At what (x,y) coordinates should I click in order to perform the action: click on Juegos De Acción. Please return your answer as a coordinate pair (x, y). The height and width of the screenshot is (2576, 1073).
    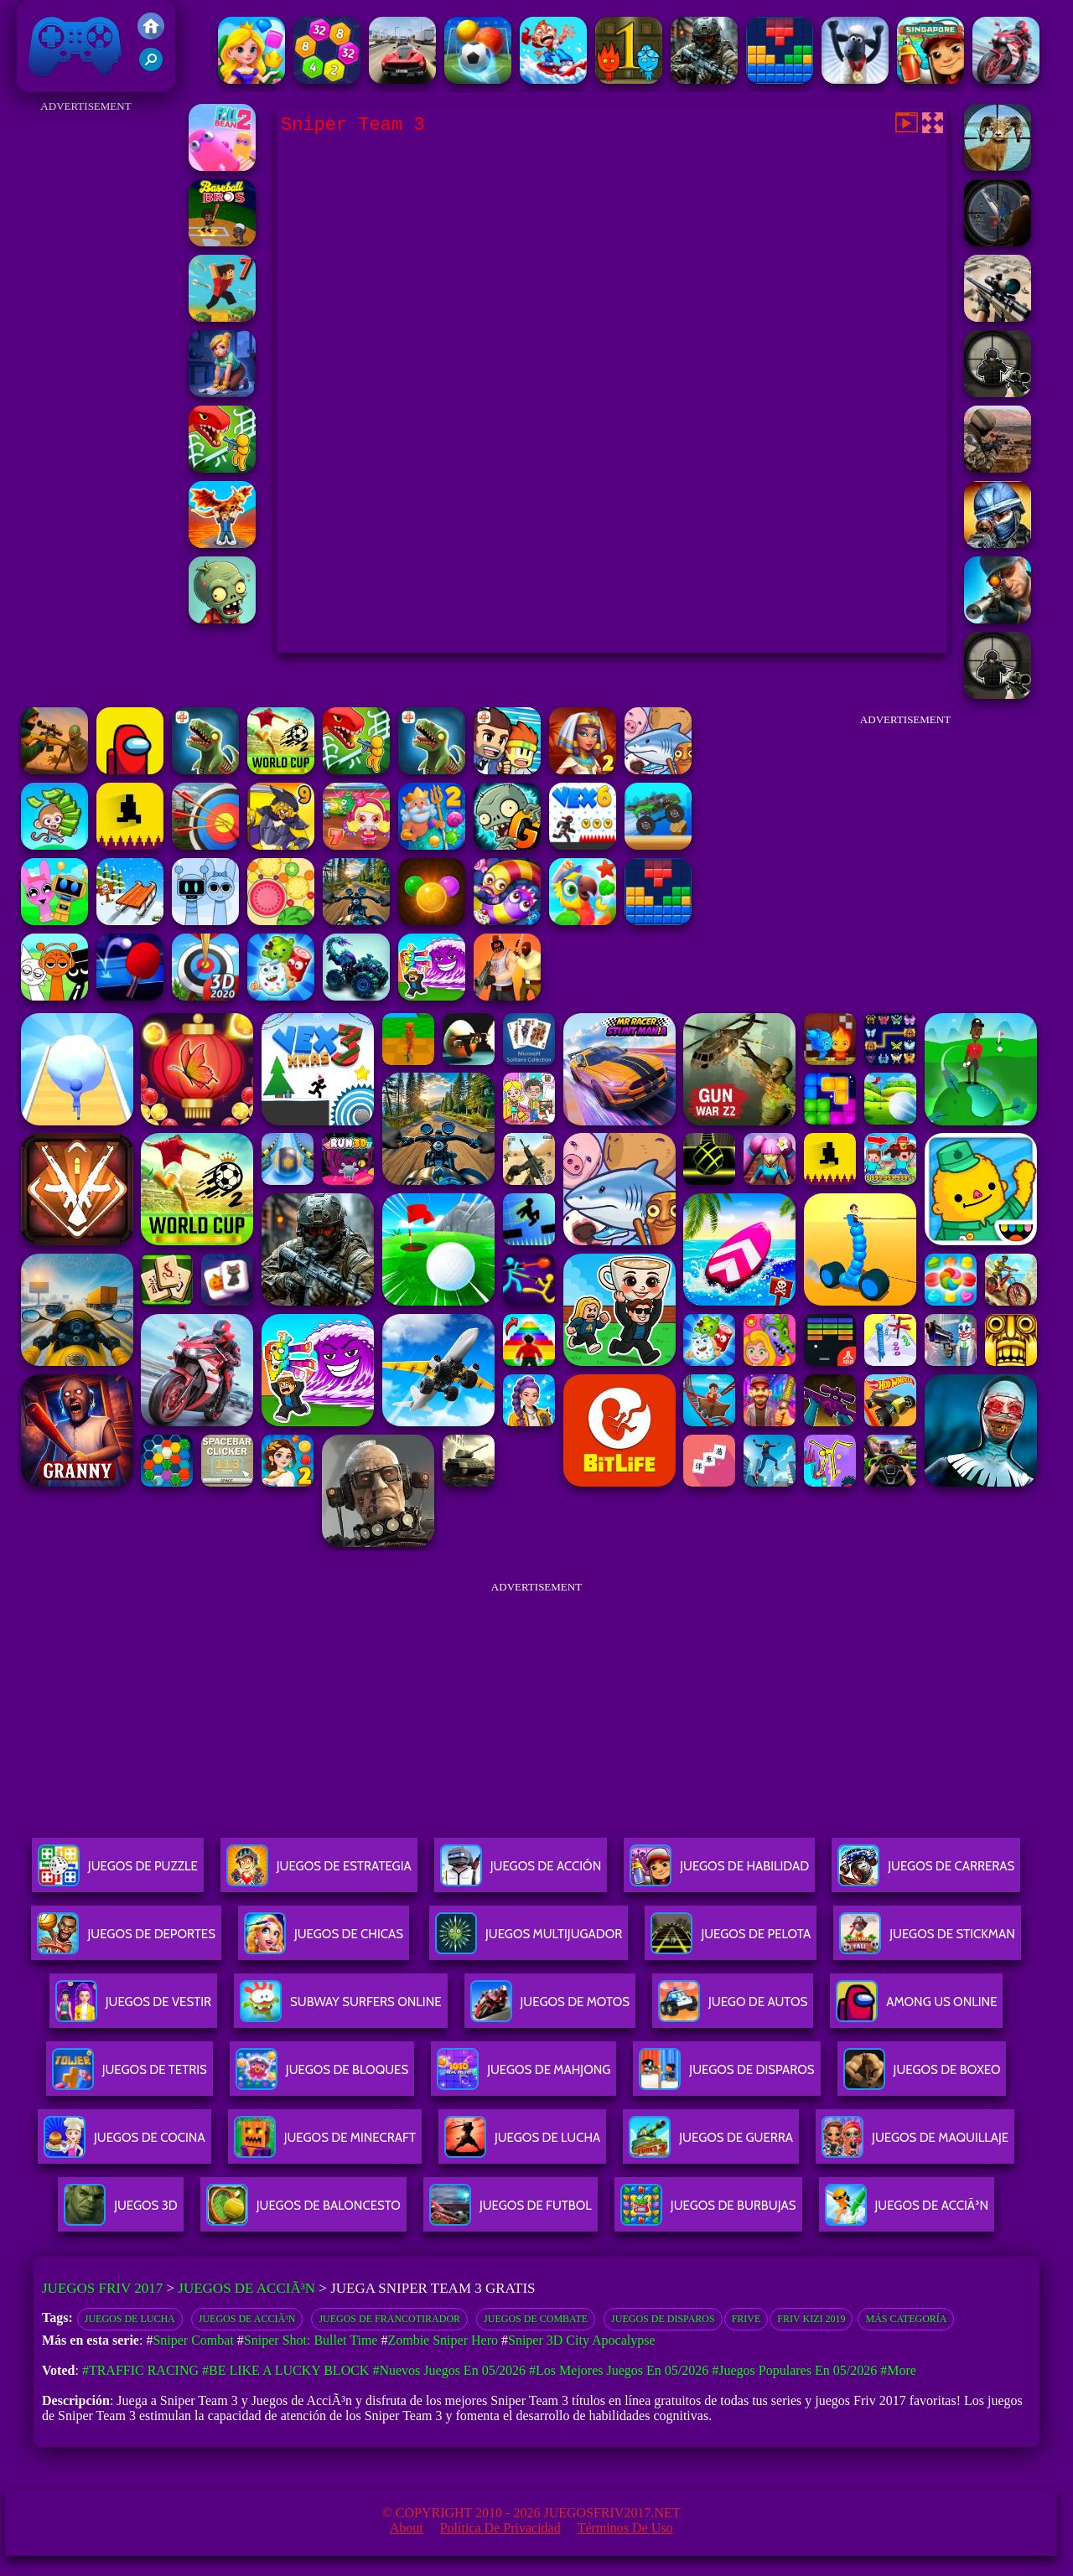
    Looking at the image, I should click on (520, 1872).